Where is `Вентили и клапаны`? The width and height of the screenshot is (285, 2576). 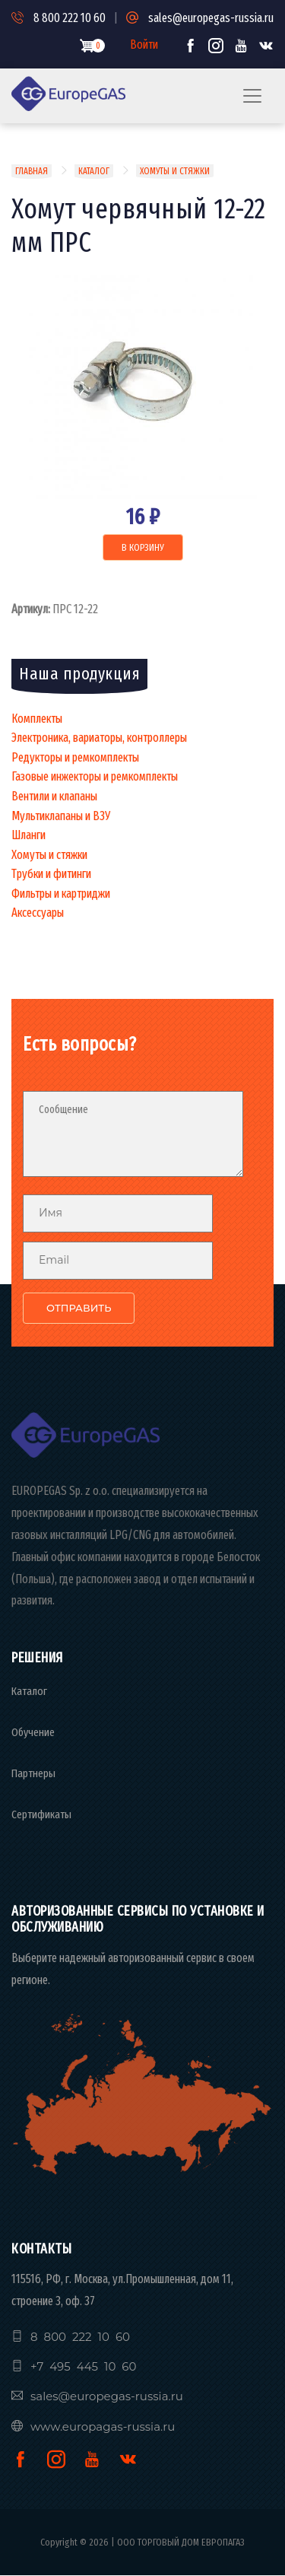 Вентили и клапаны is located at coordinates (54, 796).